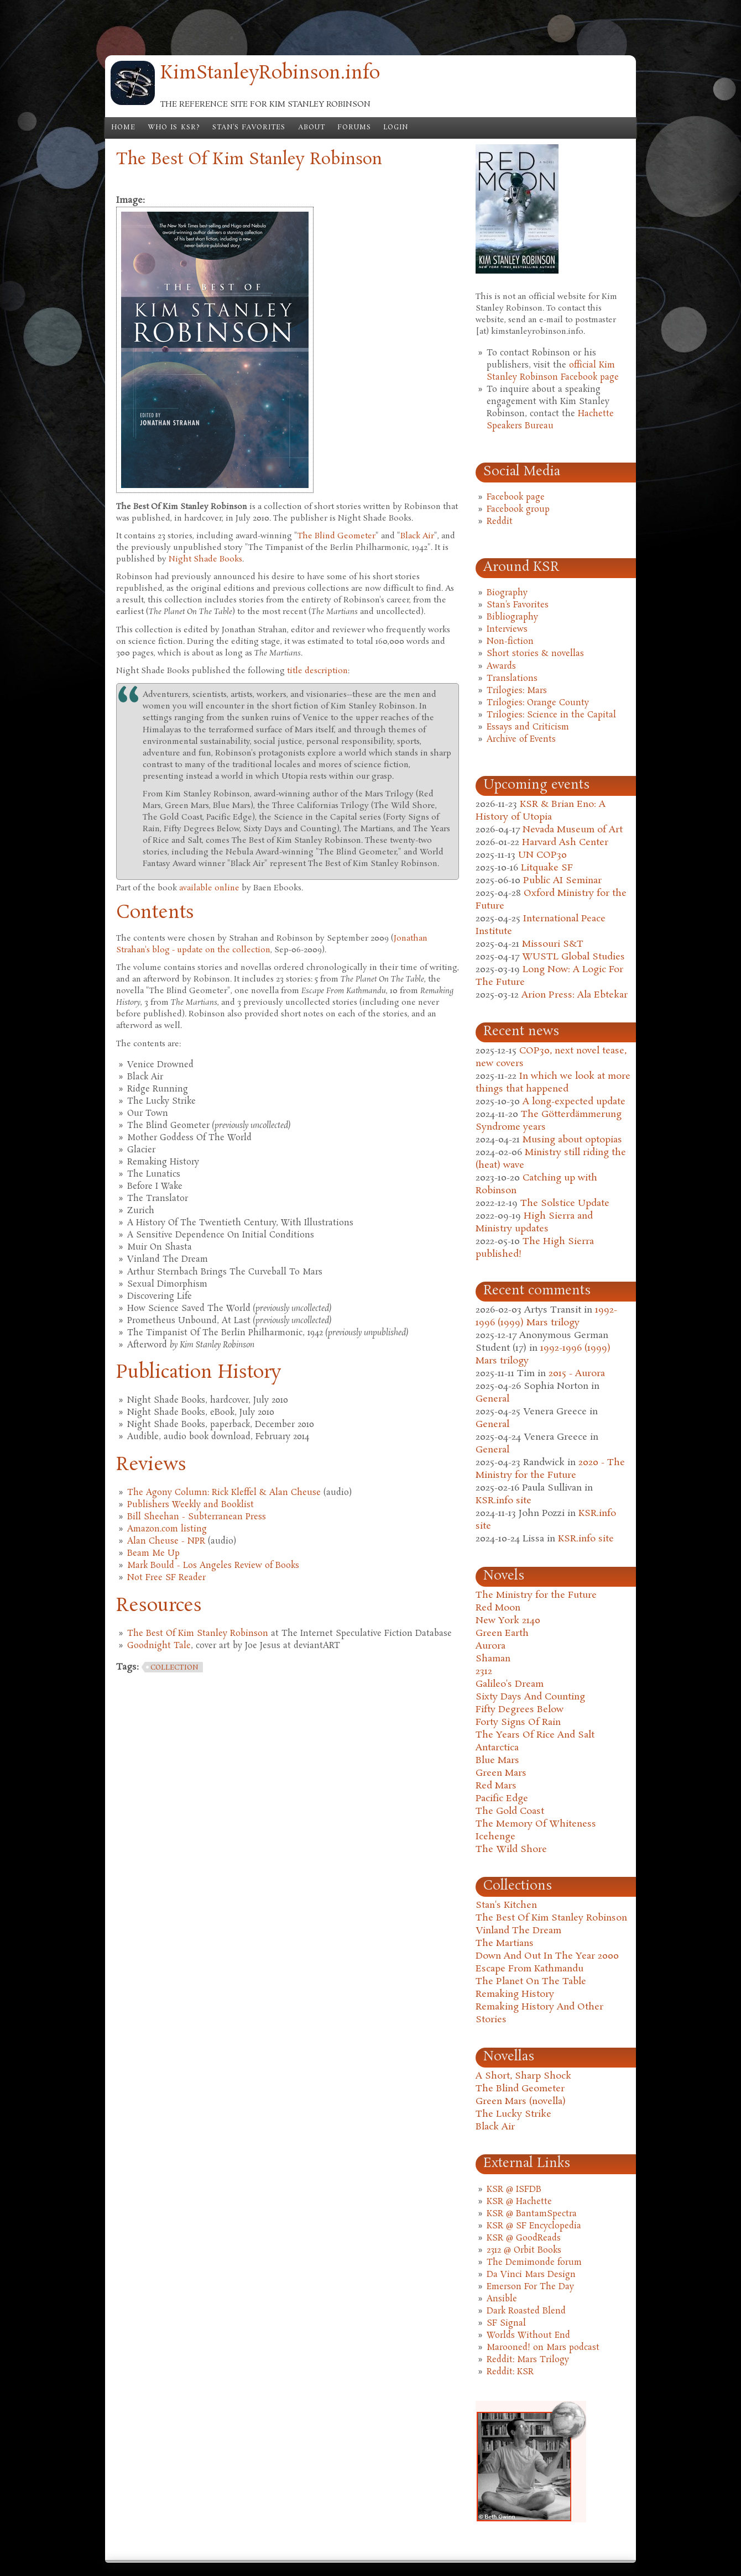 This screenshot has width=741, height=2576. Describe the element at coordinates (213, 1565) in the screenshot. I see `Mark Bould - Los Angeles Review of Books` at that location.